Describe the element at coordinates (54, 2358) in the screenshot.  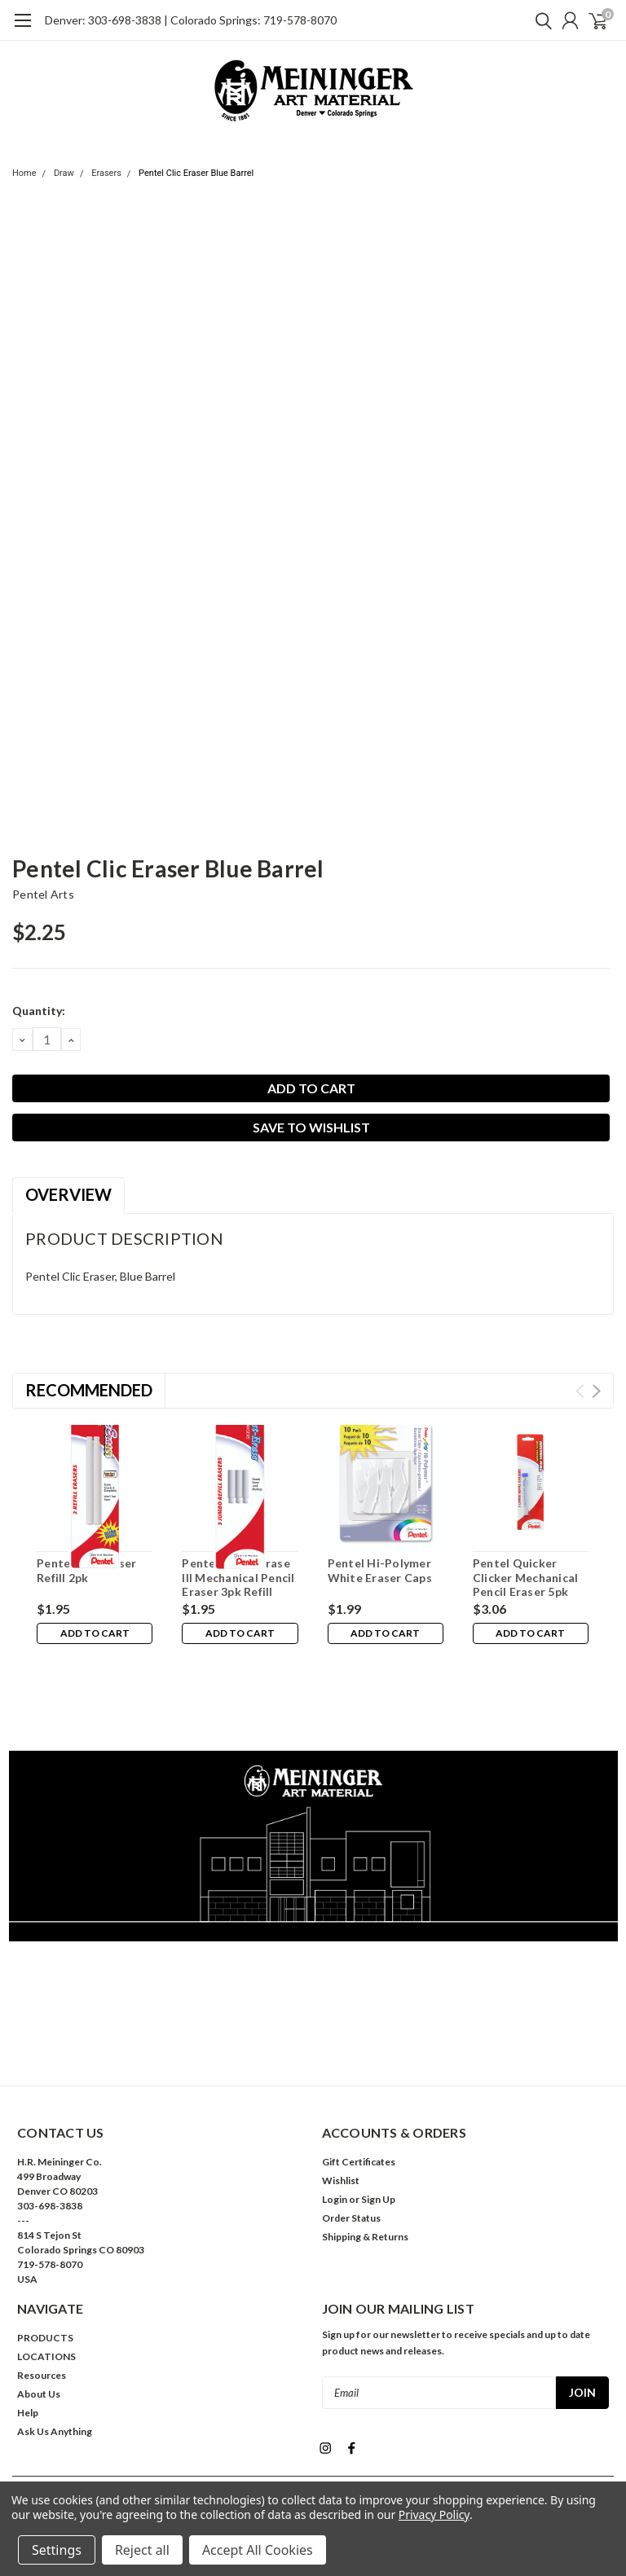
I see `Ask Us Anything` at that location.